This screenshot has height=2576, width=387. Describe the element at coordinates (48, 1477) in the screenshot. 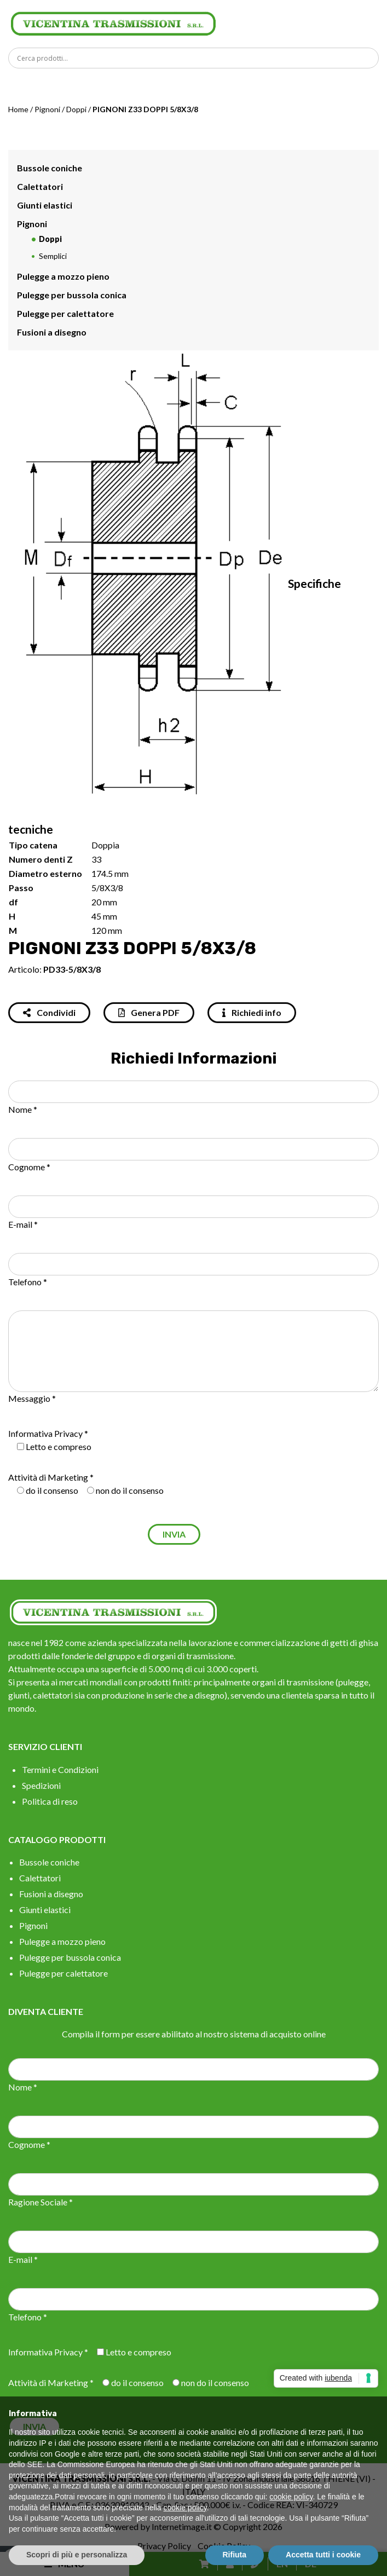

I see `Attività di Marketing` at that location.